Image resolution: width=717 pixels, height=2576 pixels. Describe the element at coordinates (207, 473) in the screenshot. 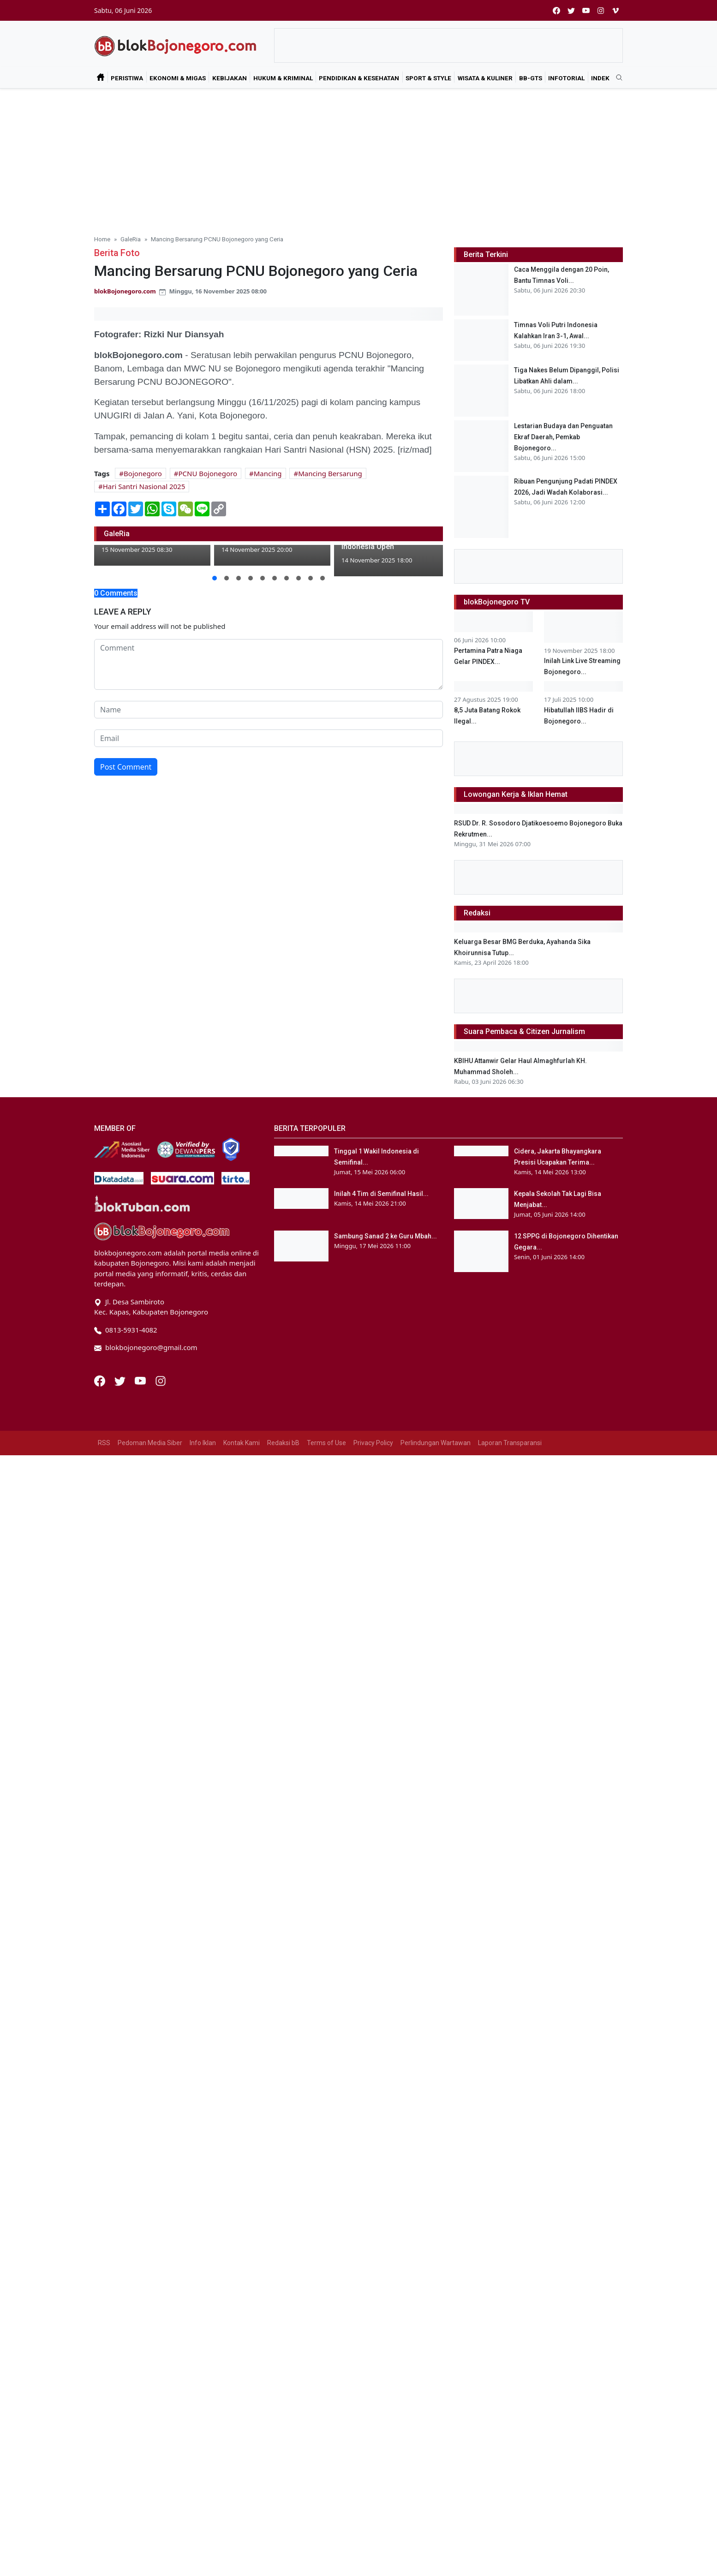

I see `PCNU Bojonegoro` at that location.